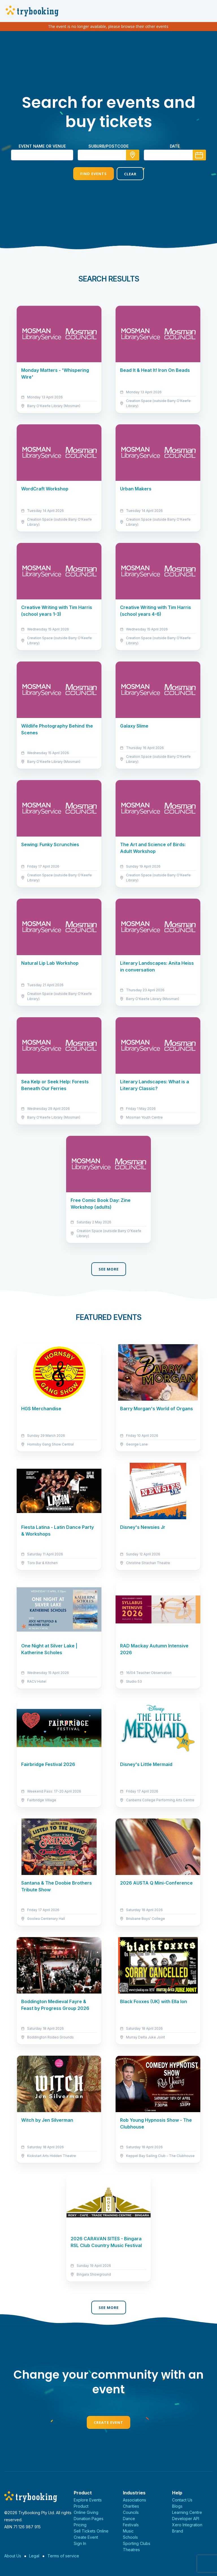  What do you see at coordinates (182, 2500) in the screenshot?
I see `Contact Us` at bounding box center [182, 2500].